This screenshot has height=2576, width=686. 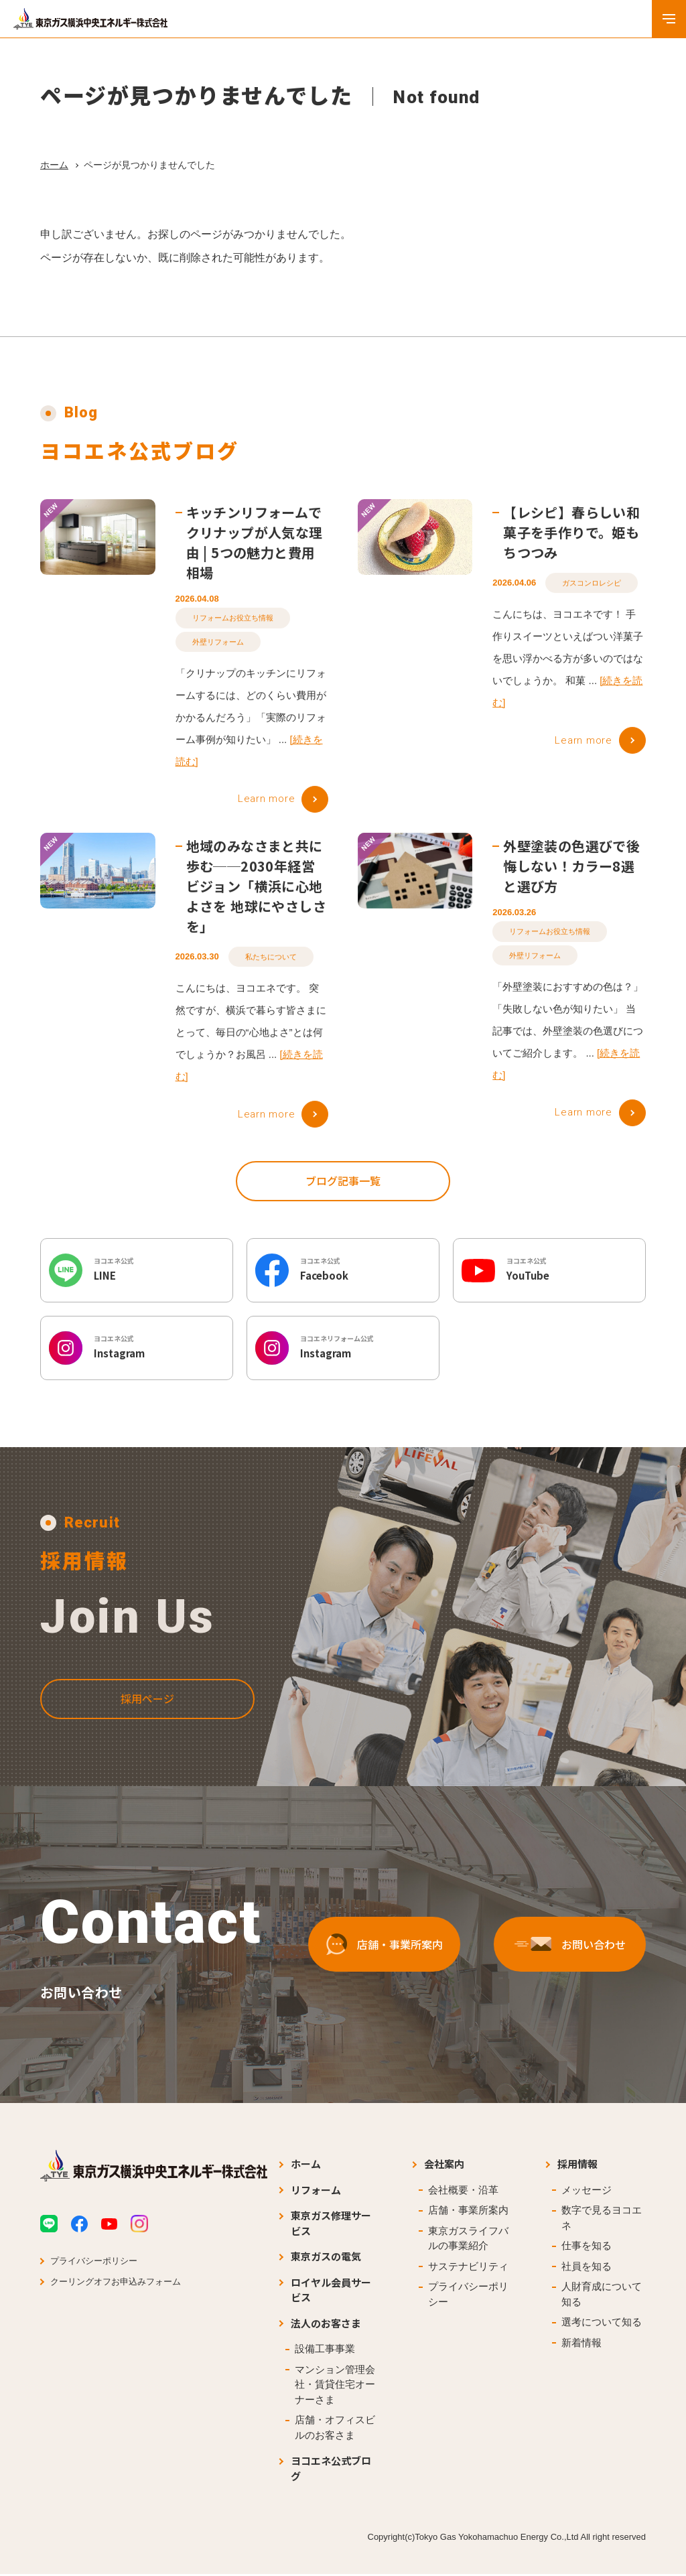 What do you see at coordinates (335, 2386) in the screenshot?
I see `マンション管理会社・賃貸住宅オーナーさま` at bounding box center [335, 2386].